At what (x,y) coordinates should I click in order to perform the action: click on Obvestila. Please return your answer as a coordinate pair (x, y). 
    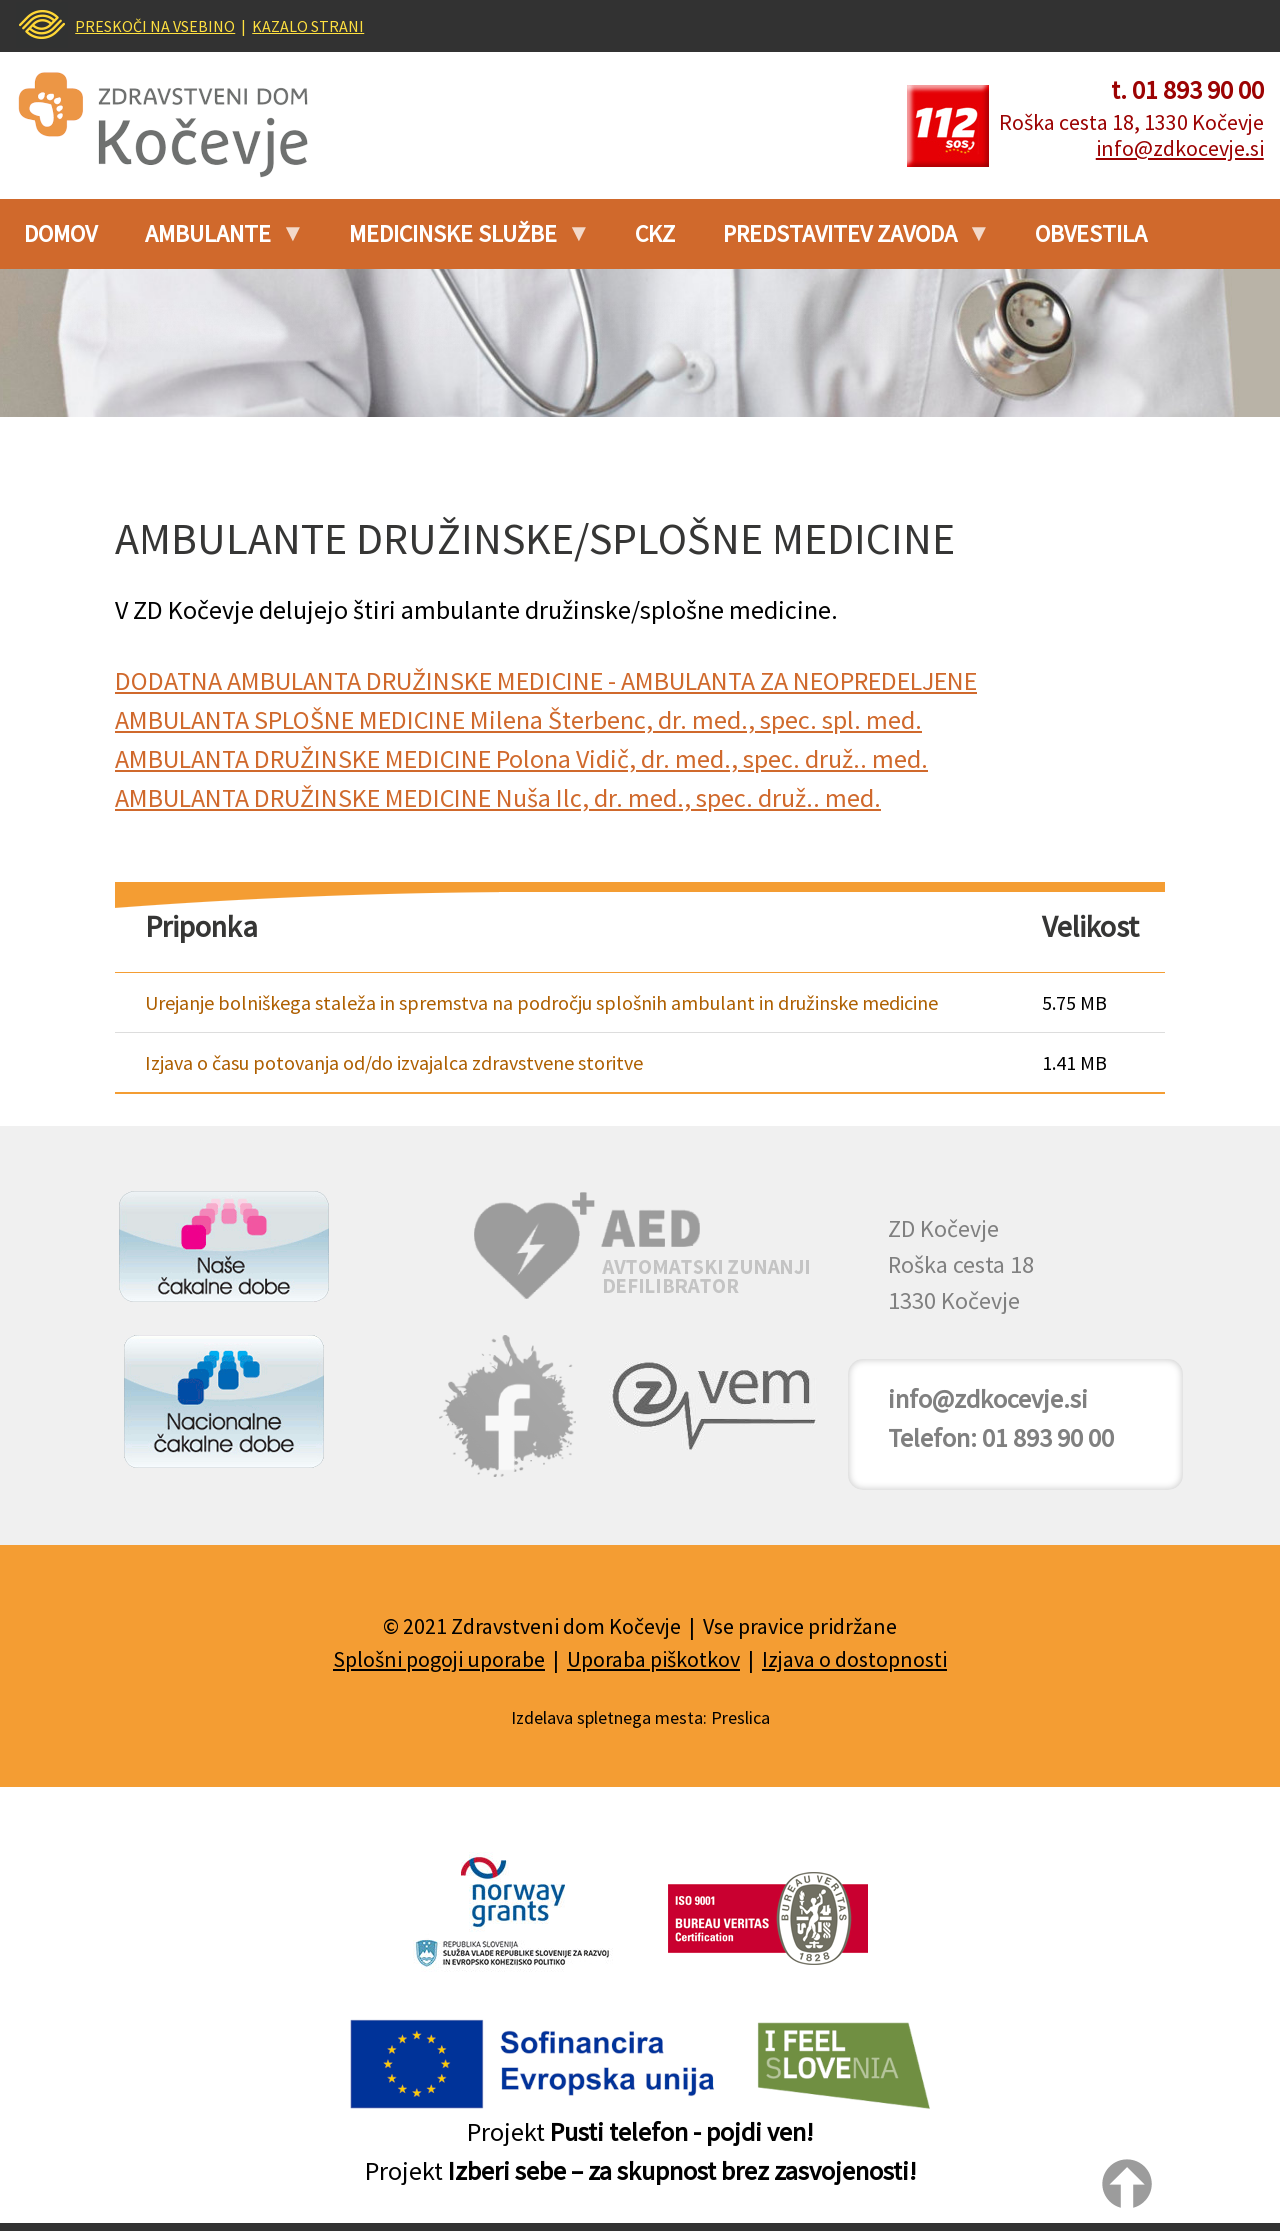
    Looking at the image, I should click on (1091, 233).